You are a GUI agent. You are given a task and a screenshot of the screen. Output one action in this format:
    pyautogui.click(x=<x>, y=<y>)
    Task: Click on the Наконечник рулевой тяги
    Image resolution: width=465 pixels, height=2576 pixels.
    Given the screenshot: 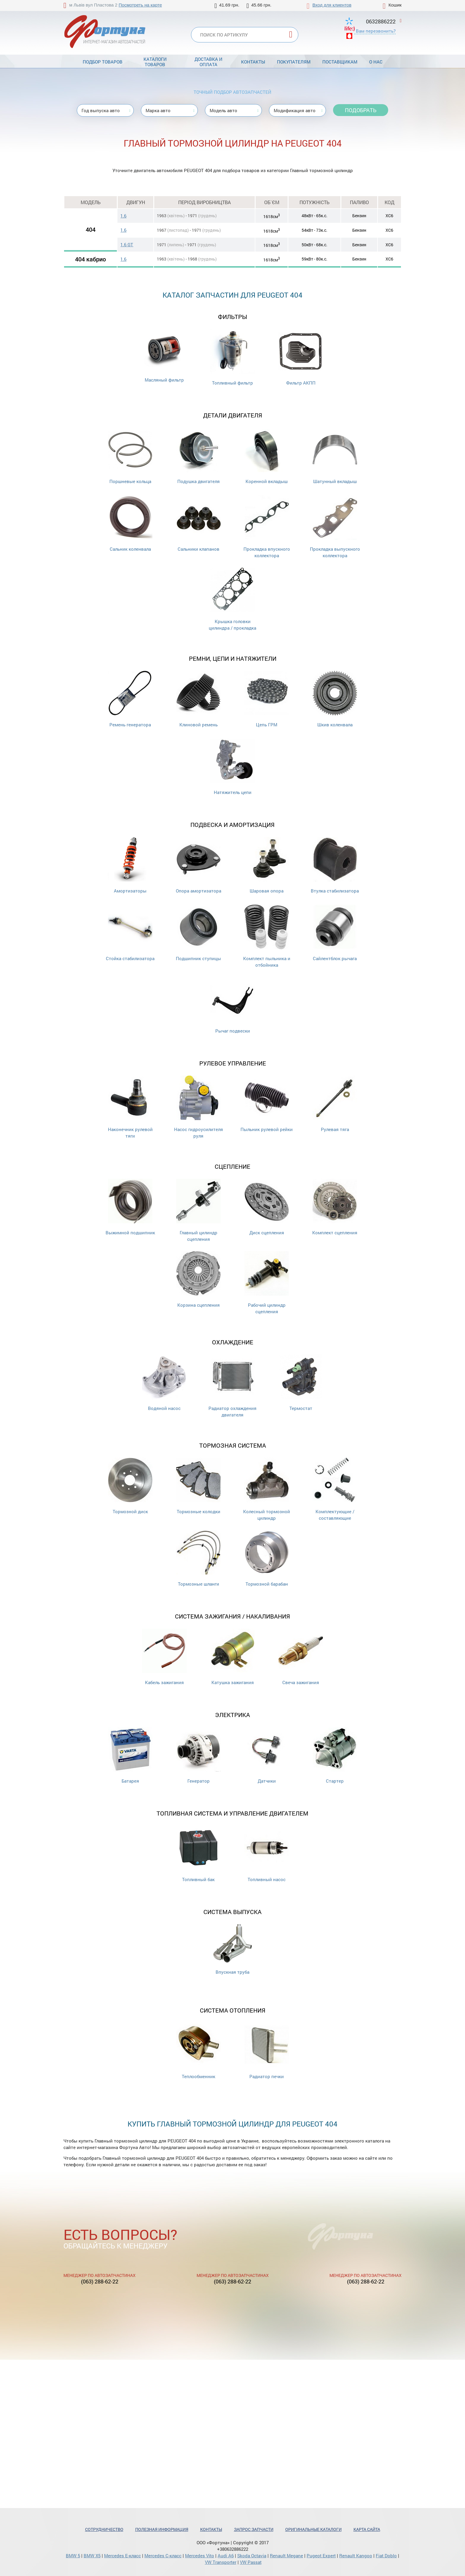 What is the action you would take?
    pyautogui.click(x=130, y=1107)
    